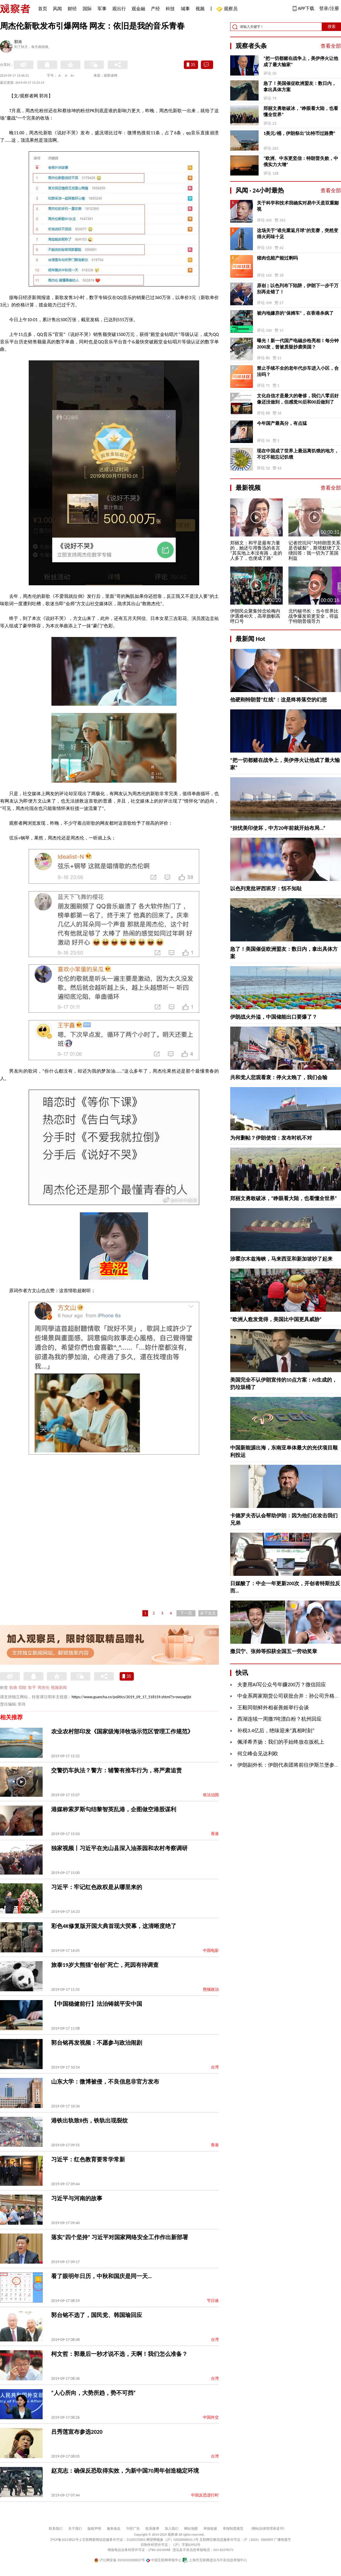 The image size is (341, 2576). Describe the element at coordinates (23, 1687) in the screenshot. I see `唱歌` at that location.